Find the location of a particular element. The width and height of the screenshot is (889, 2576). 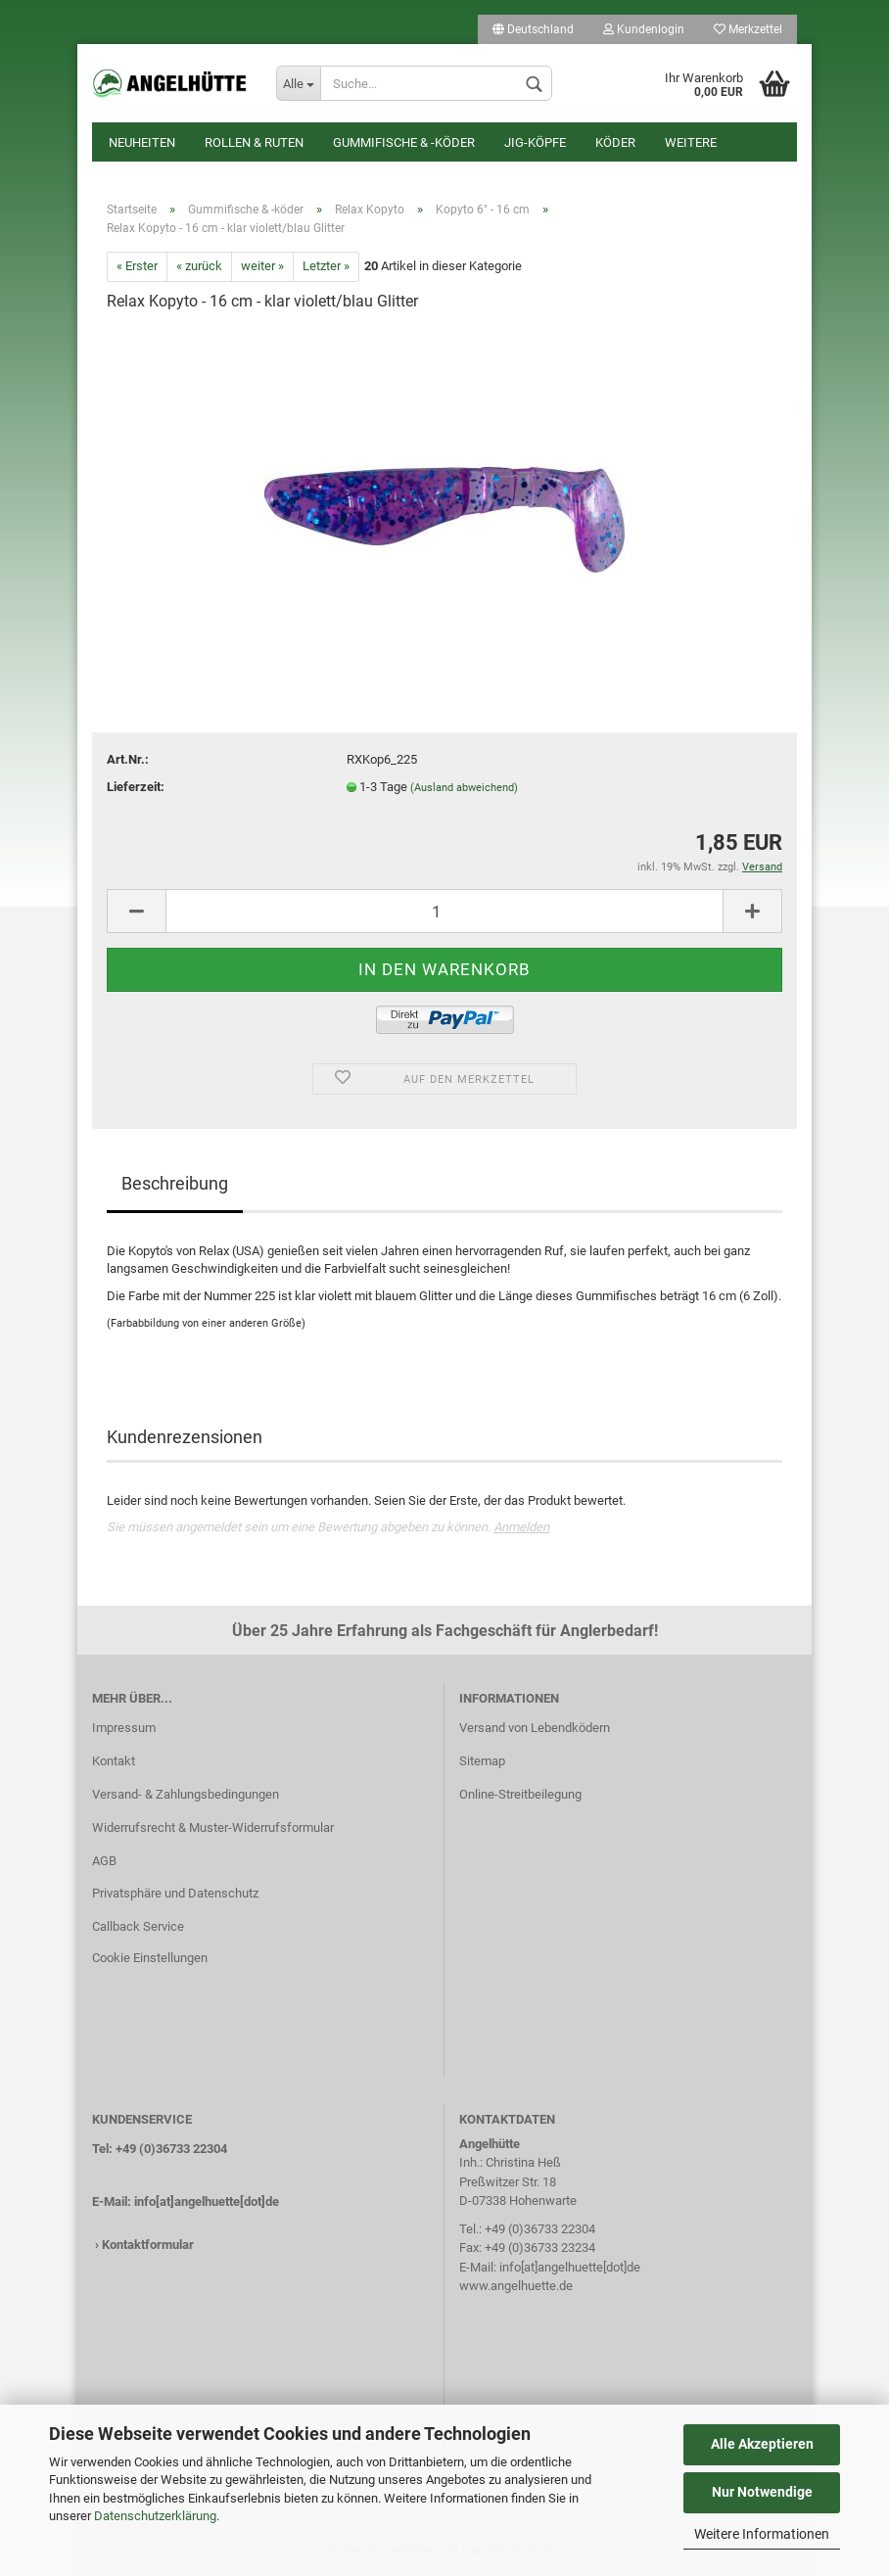

Kontakt is located at coordinates (113, 1761).